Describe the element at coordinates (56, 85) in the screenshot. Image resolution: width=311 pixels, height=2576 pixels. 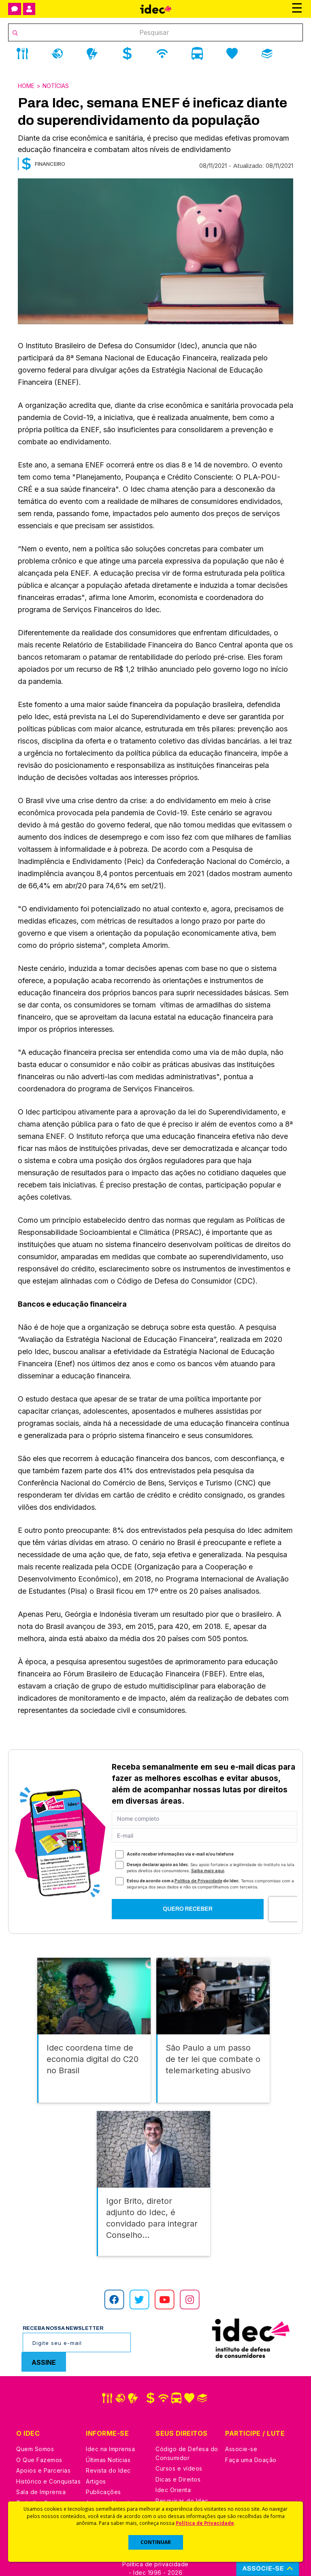
I see `Notícias` at that location.